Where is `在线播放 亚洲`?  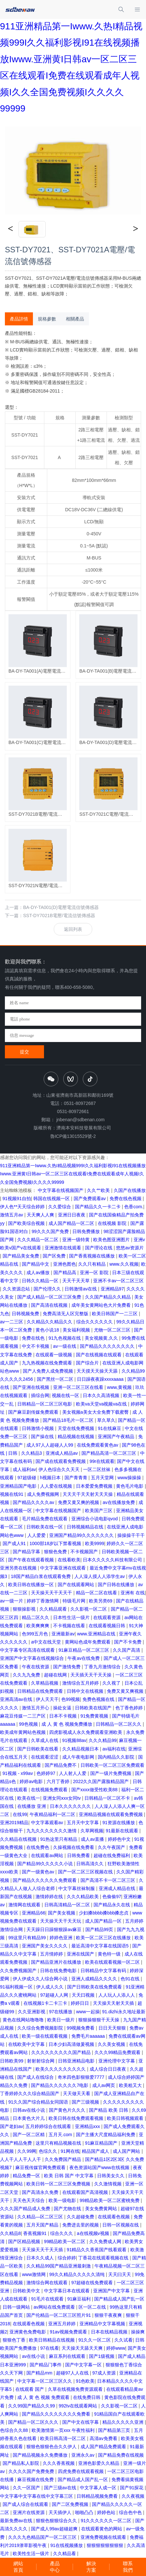
在线播放 亚洲 is located at coordinates (32, 1806).